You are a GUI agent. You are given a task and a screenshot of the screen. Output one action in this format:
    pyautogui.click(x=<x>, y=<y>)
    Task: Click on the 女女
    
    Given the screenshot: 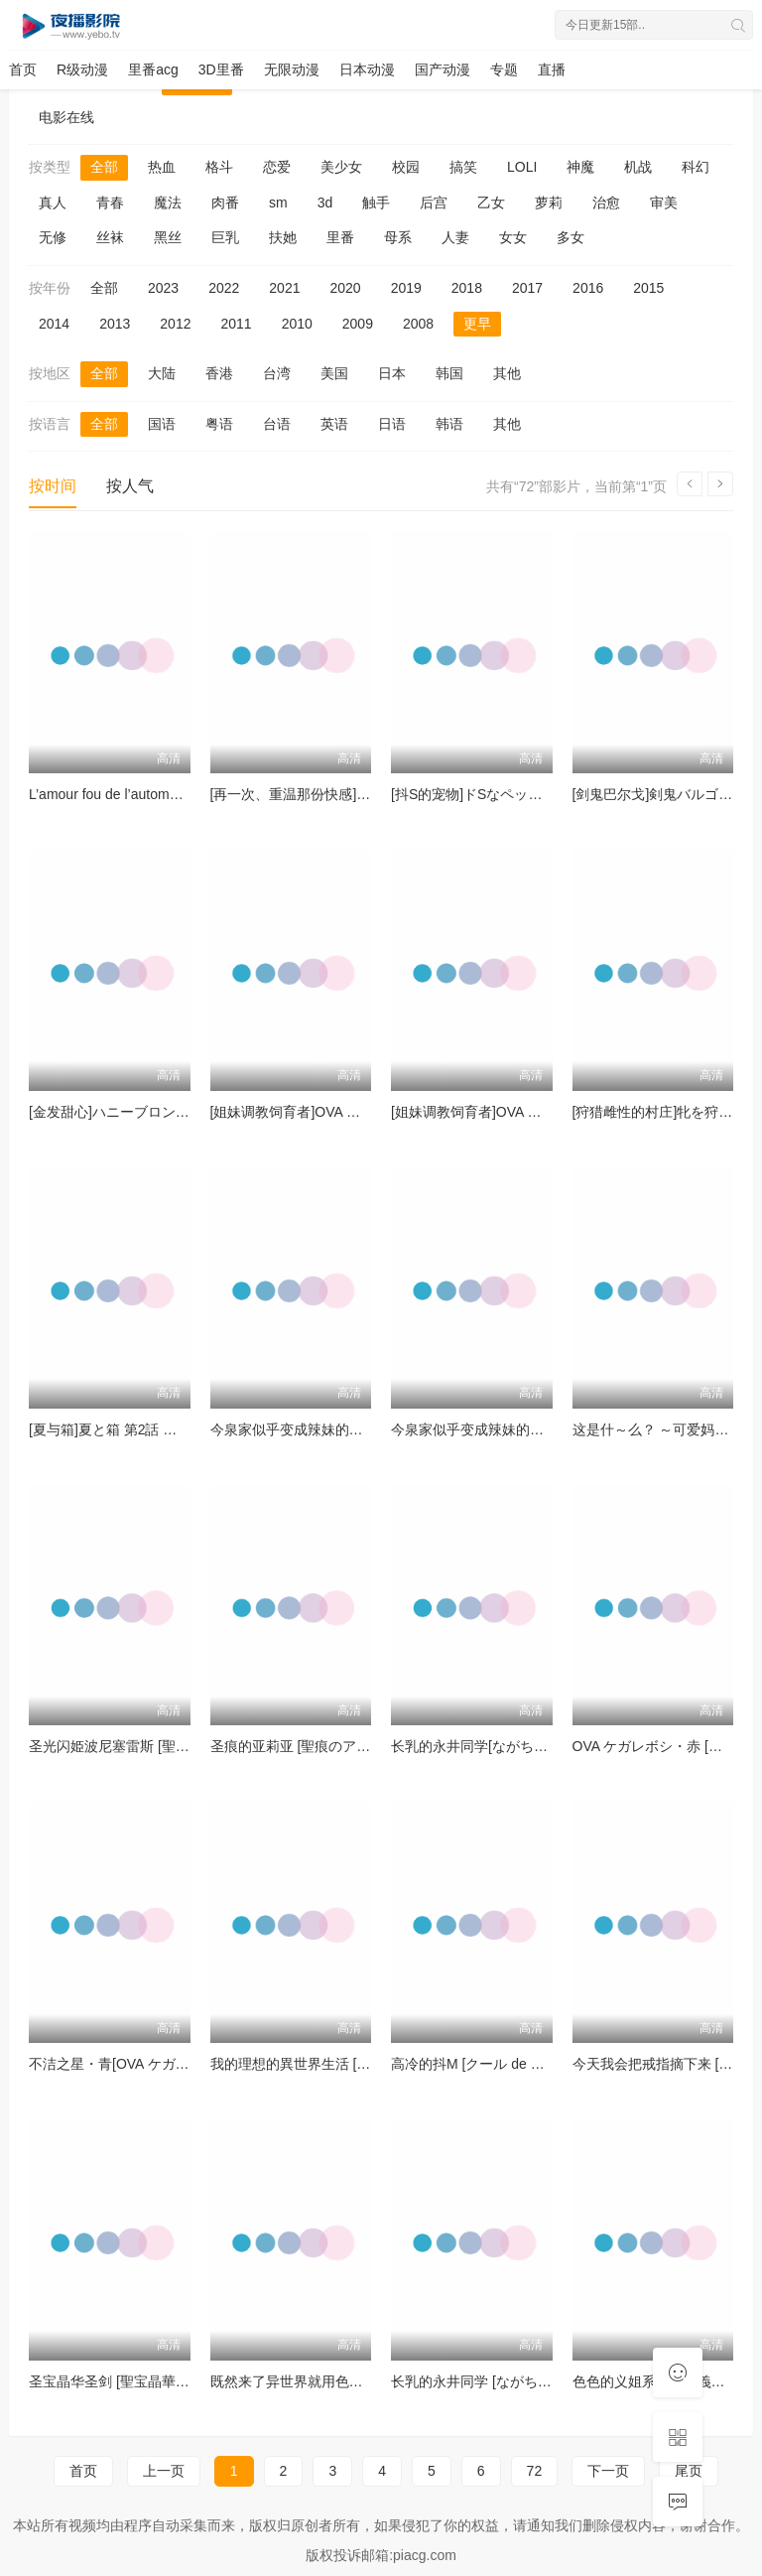 What is the action you would take?
    pyautogui.click(x=513, y=237)
    